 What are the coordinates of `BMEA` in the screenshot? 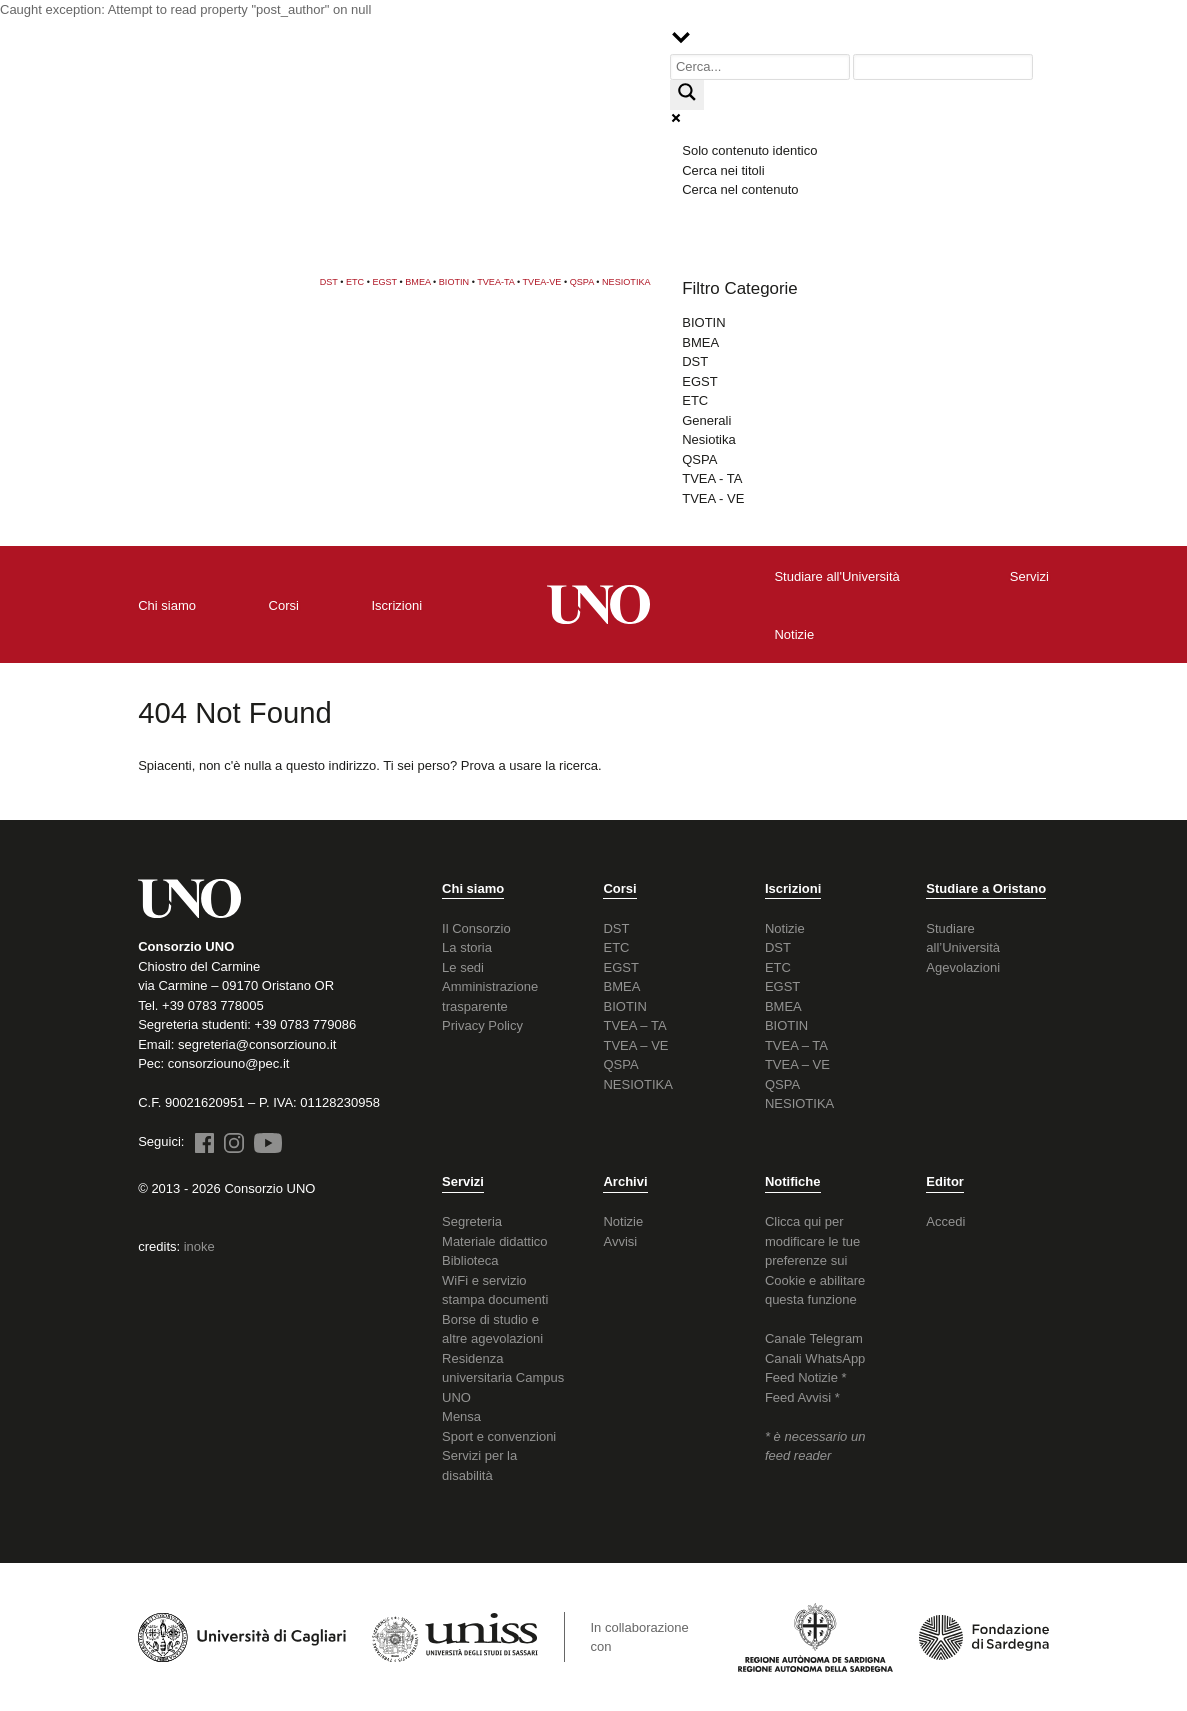 It's located at (417, 282).